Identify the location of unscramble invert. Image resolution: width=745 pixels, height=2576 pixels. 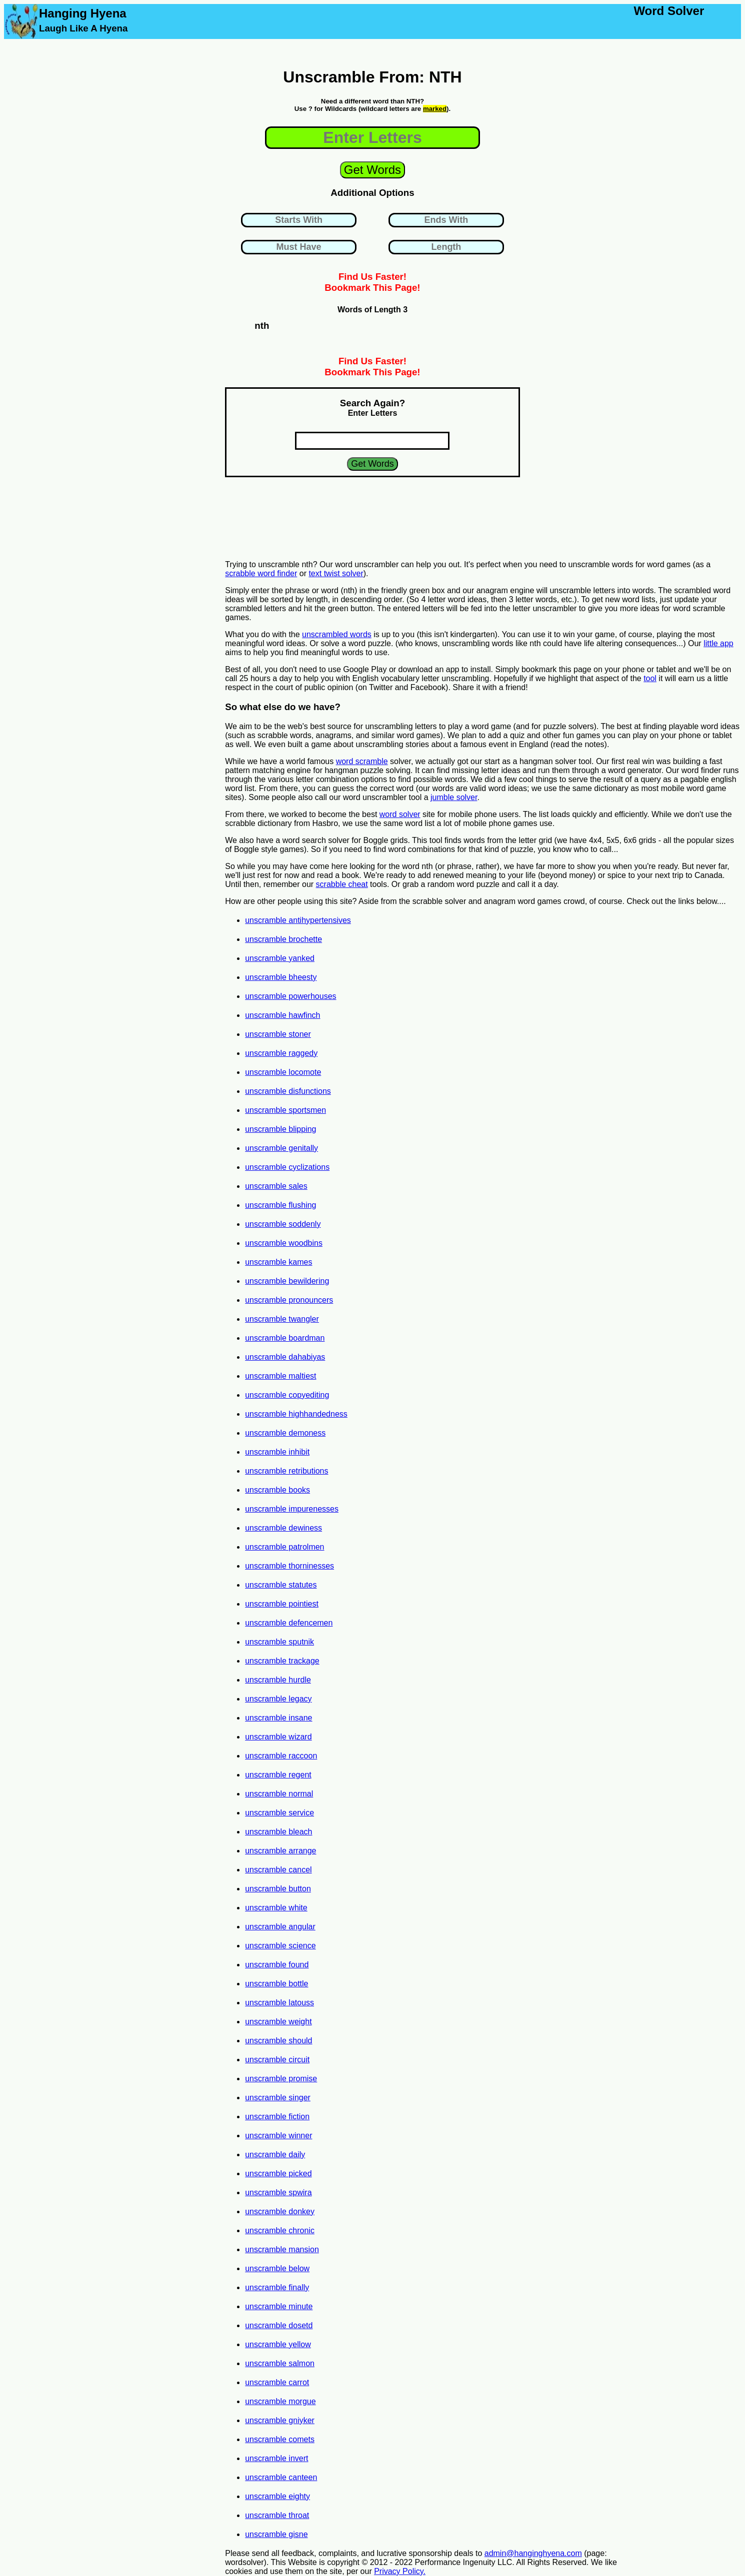
(276, 2458).